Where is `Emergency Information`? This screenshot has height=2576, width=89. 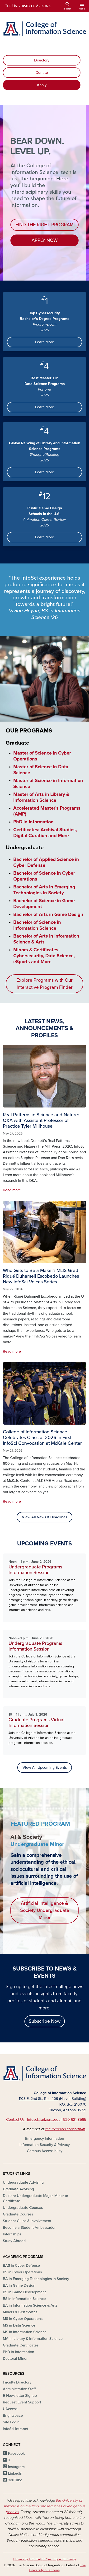
Emergency Information is located at coordinates (44, 2138).